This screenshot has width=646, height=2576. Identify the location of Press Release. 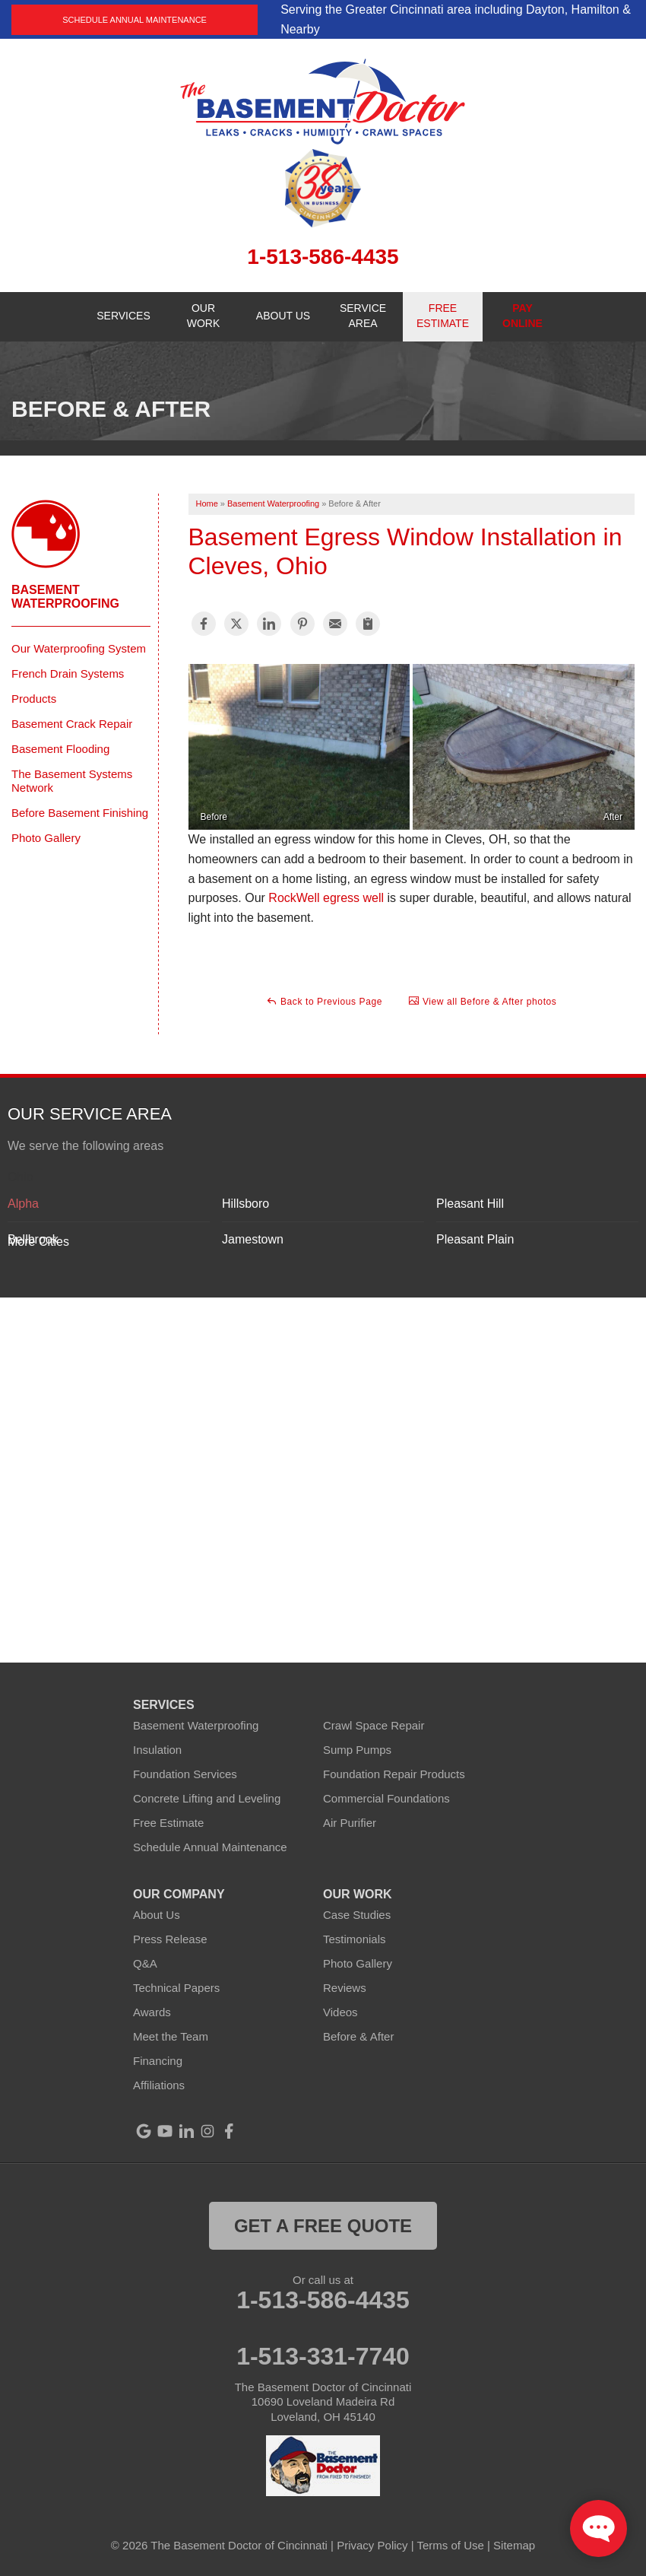
(170, 1939).